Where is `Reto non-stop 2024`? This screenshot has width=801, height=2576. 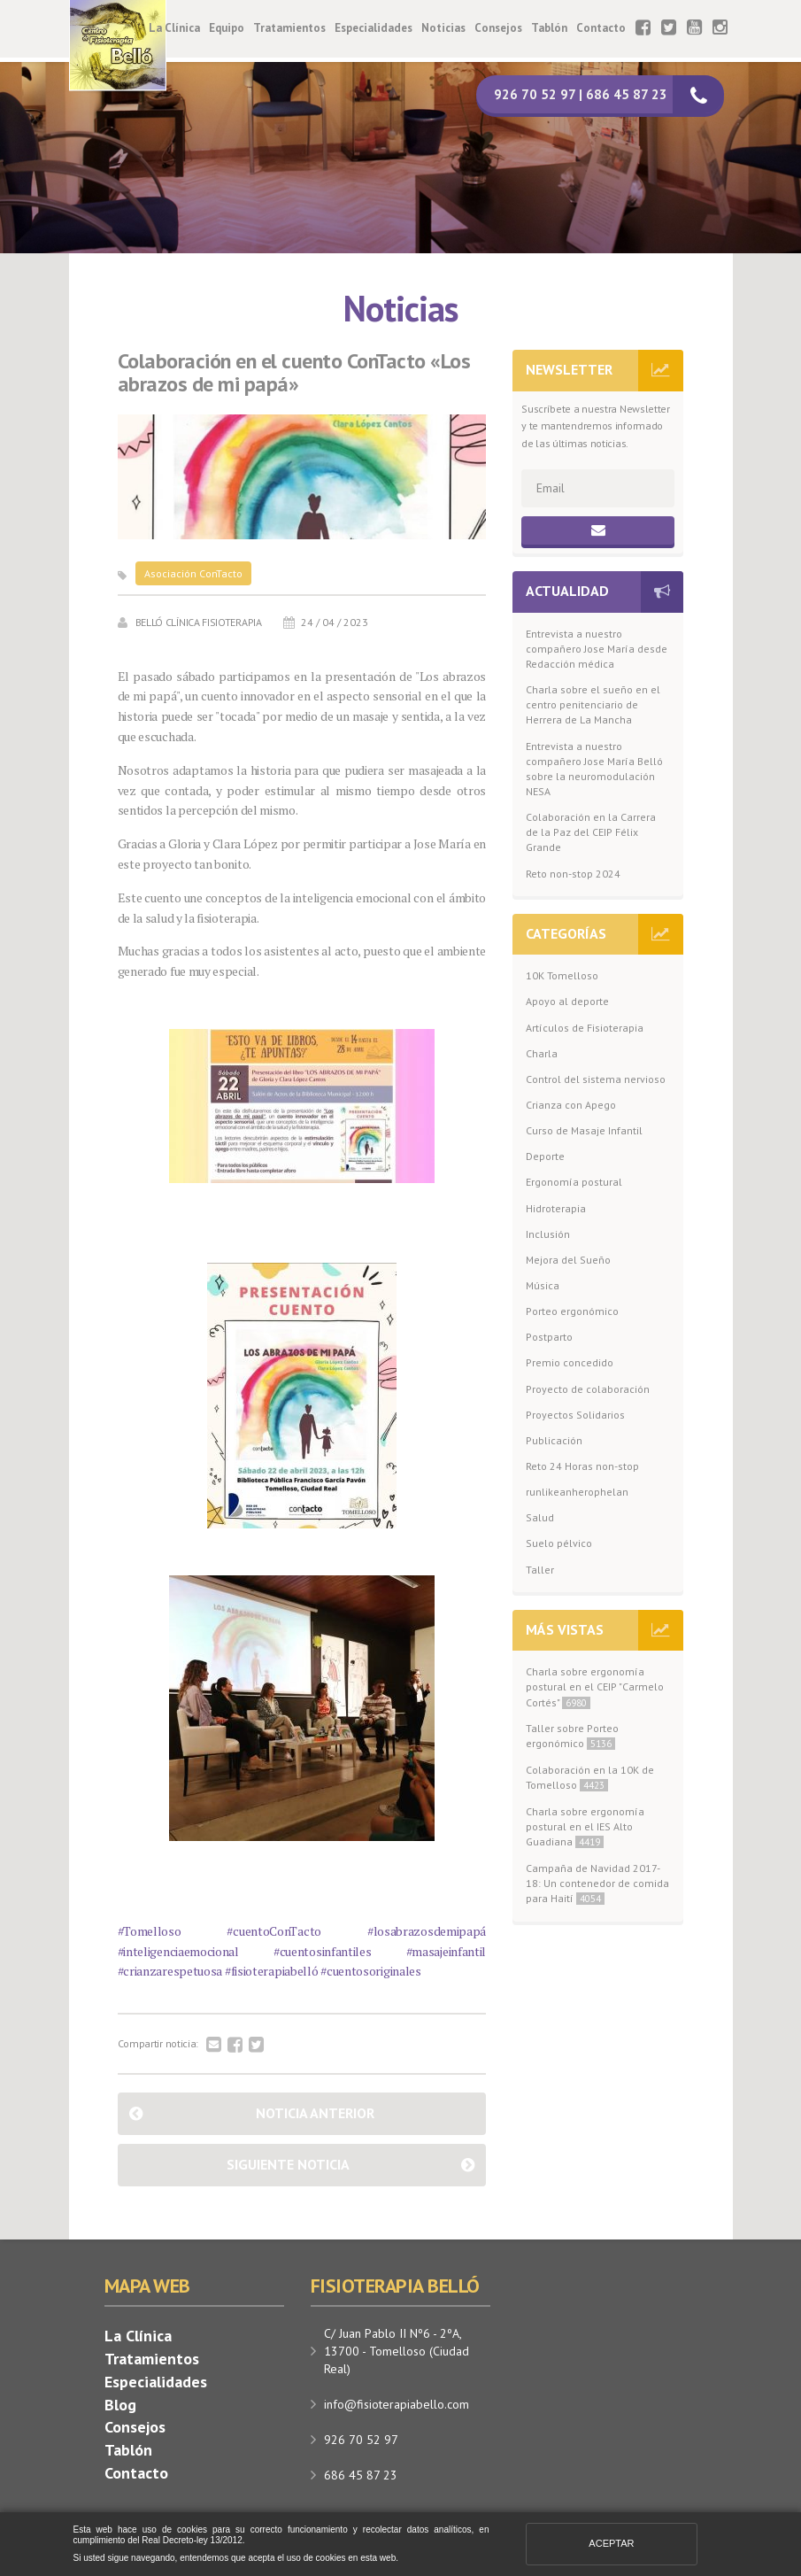 Reto non-stop 2024 is located at coordinates (573, 873).